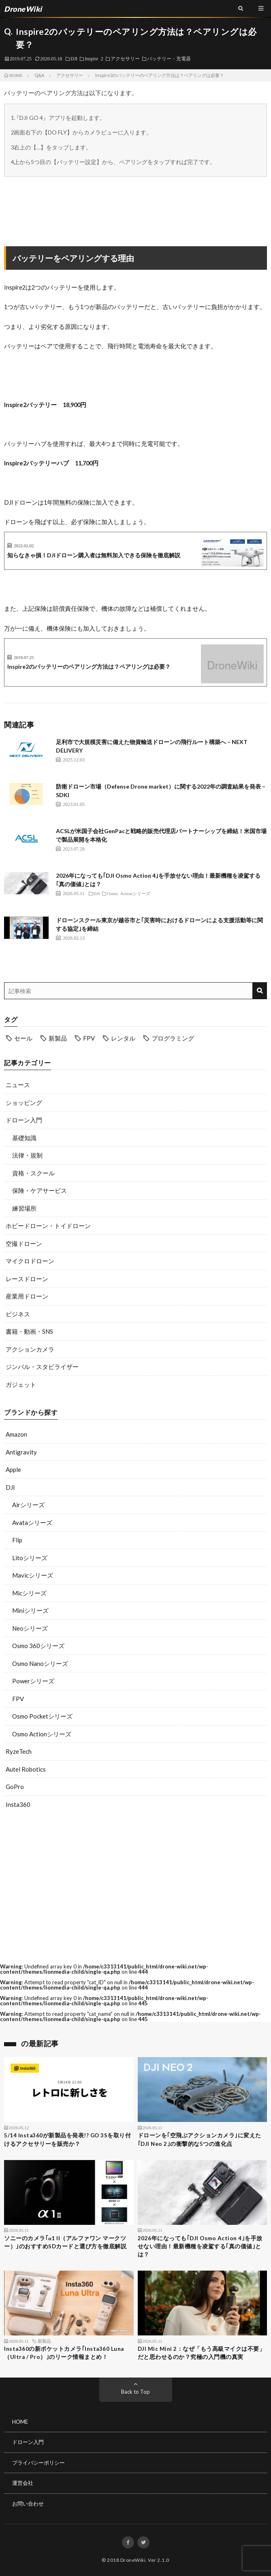 This screenshot has height=2576, width=271. What do you see at coordinates (24, 1120) in the screenshot?
I see `ドローン入門` at bounding box center [24, 1120].